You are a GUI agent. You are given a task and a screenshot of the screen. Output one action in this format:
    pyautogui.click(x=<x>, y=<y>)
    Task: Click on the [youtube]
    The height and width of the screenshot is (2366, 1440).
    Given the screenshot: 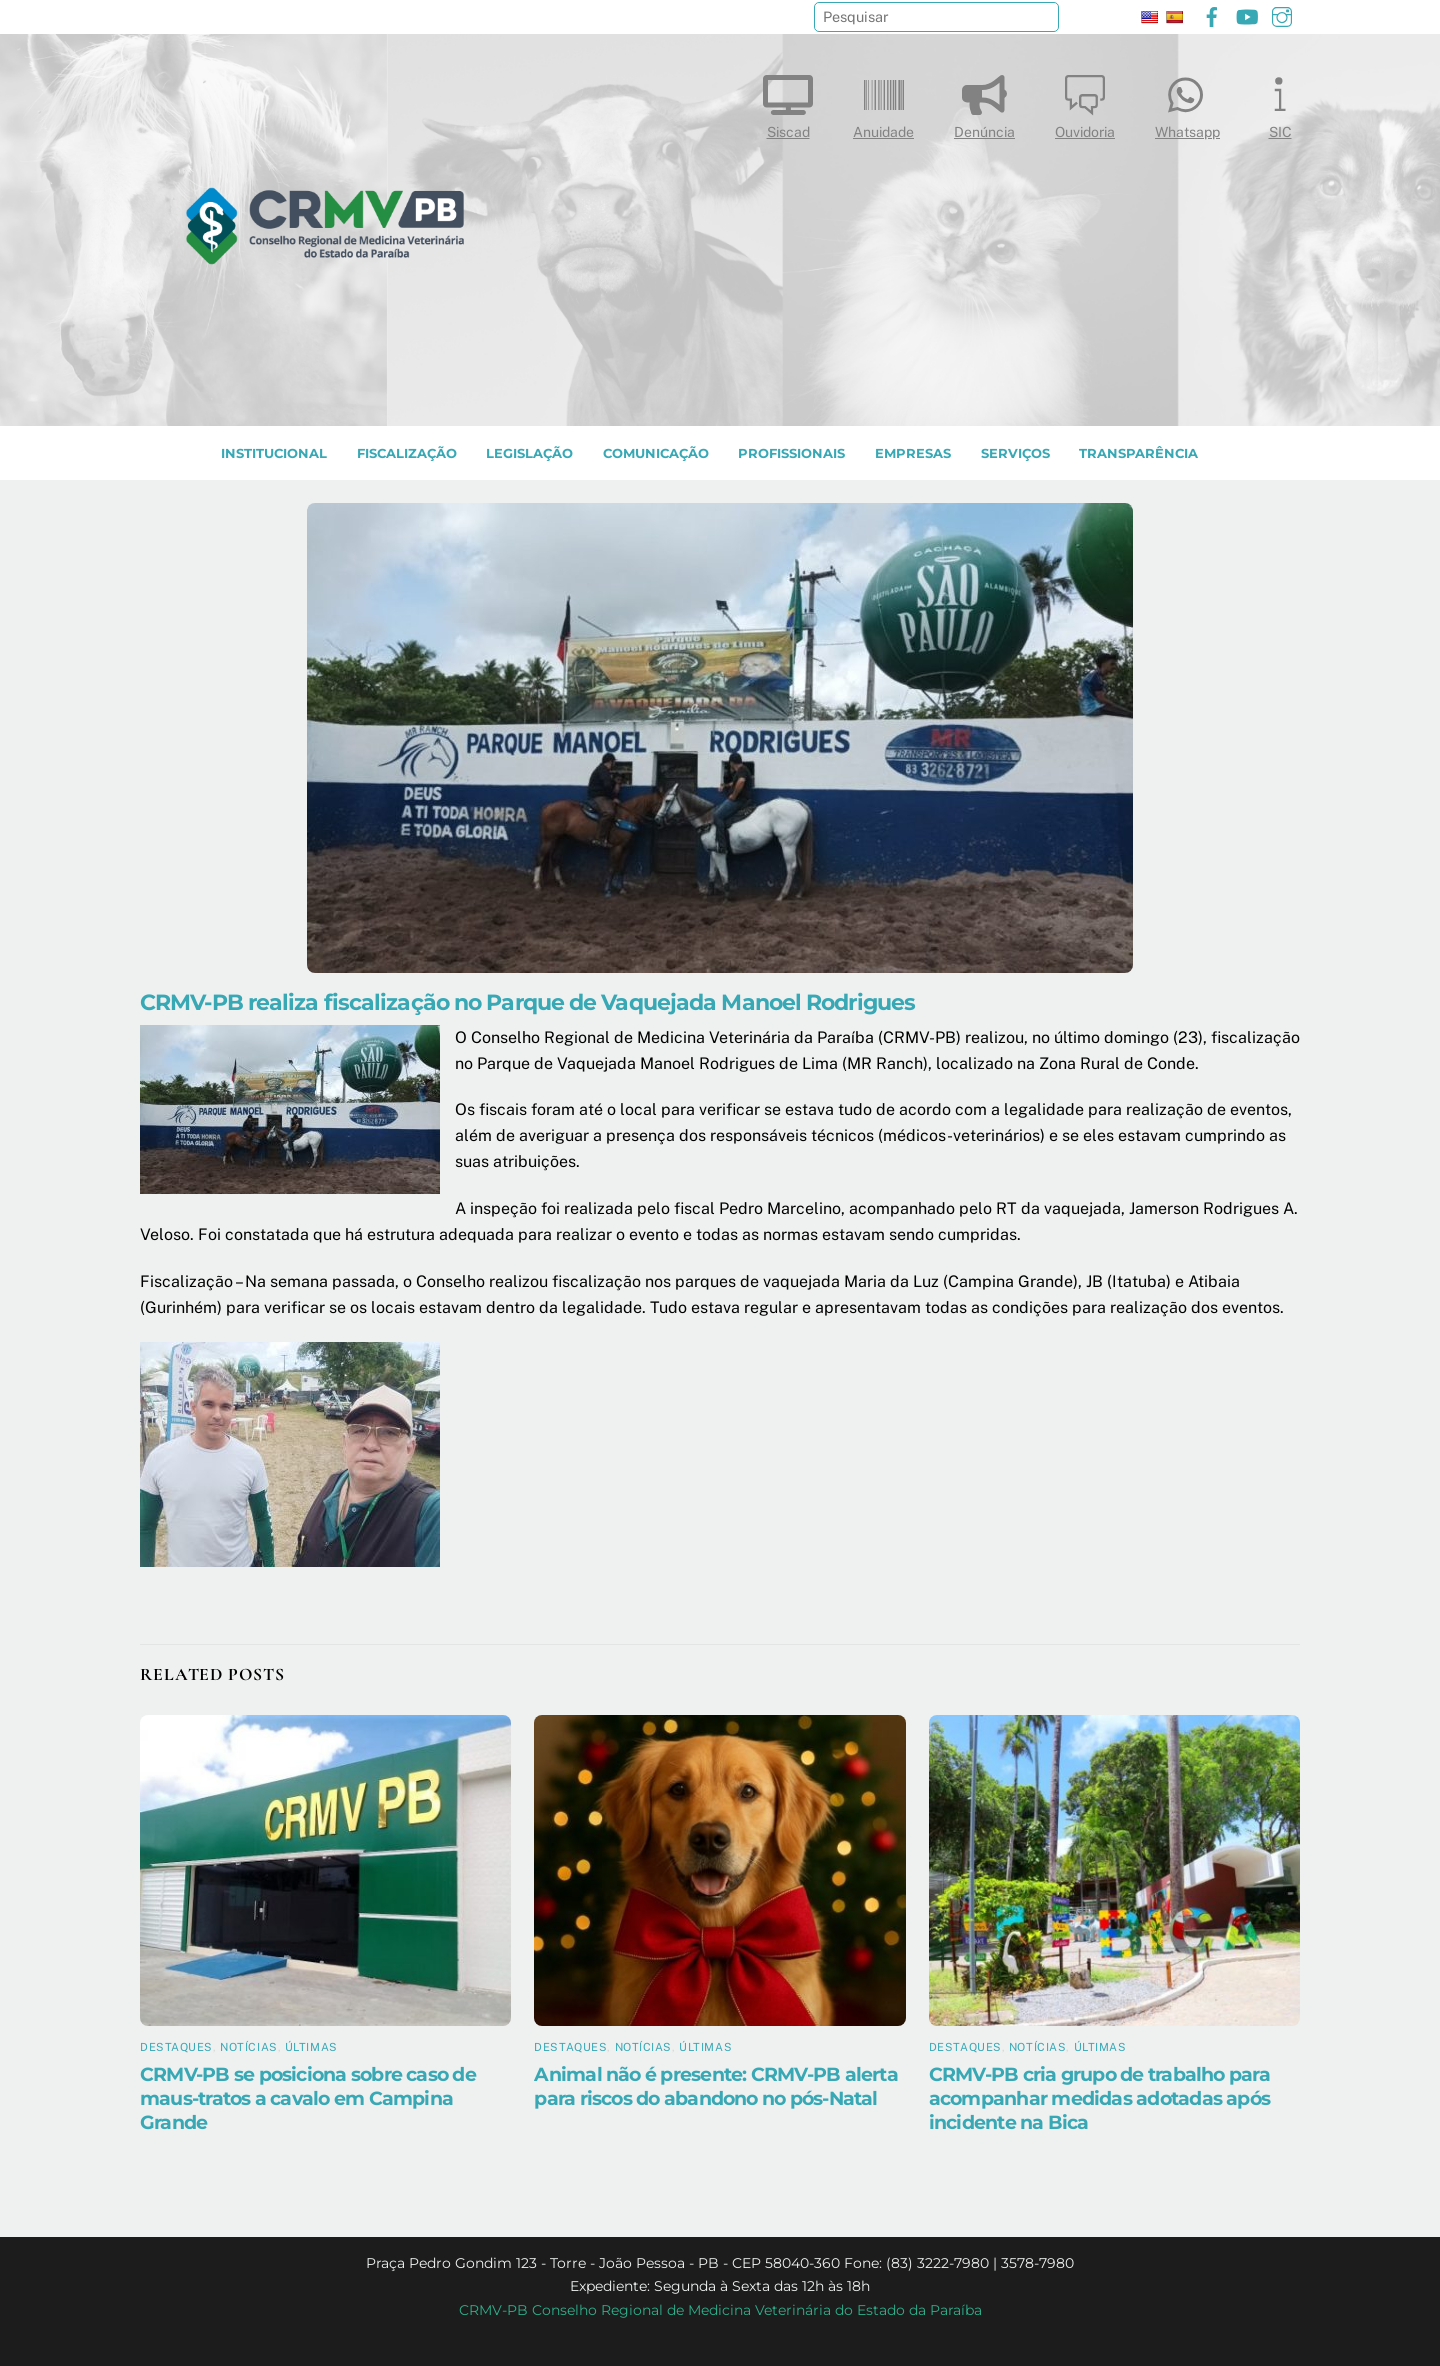 What is the action you would take?
    pyautogui.click(x=1247, y=14)
    